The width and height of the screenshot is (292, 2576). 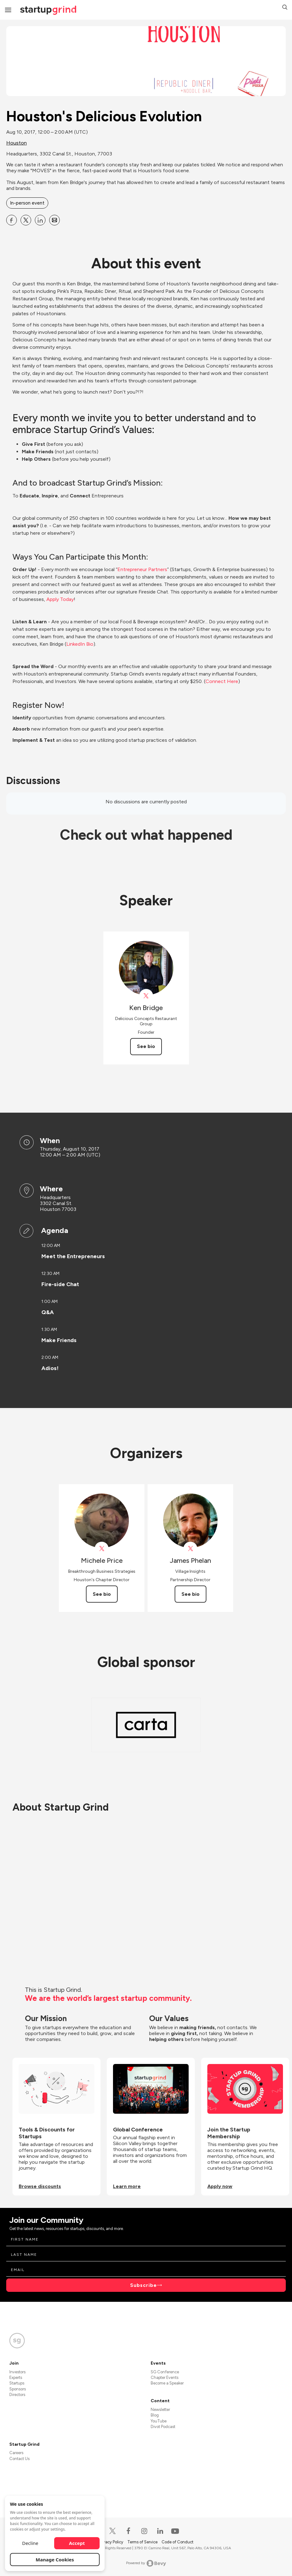 I want to click on Contact Us, so click(x=19, y=2458).